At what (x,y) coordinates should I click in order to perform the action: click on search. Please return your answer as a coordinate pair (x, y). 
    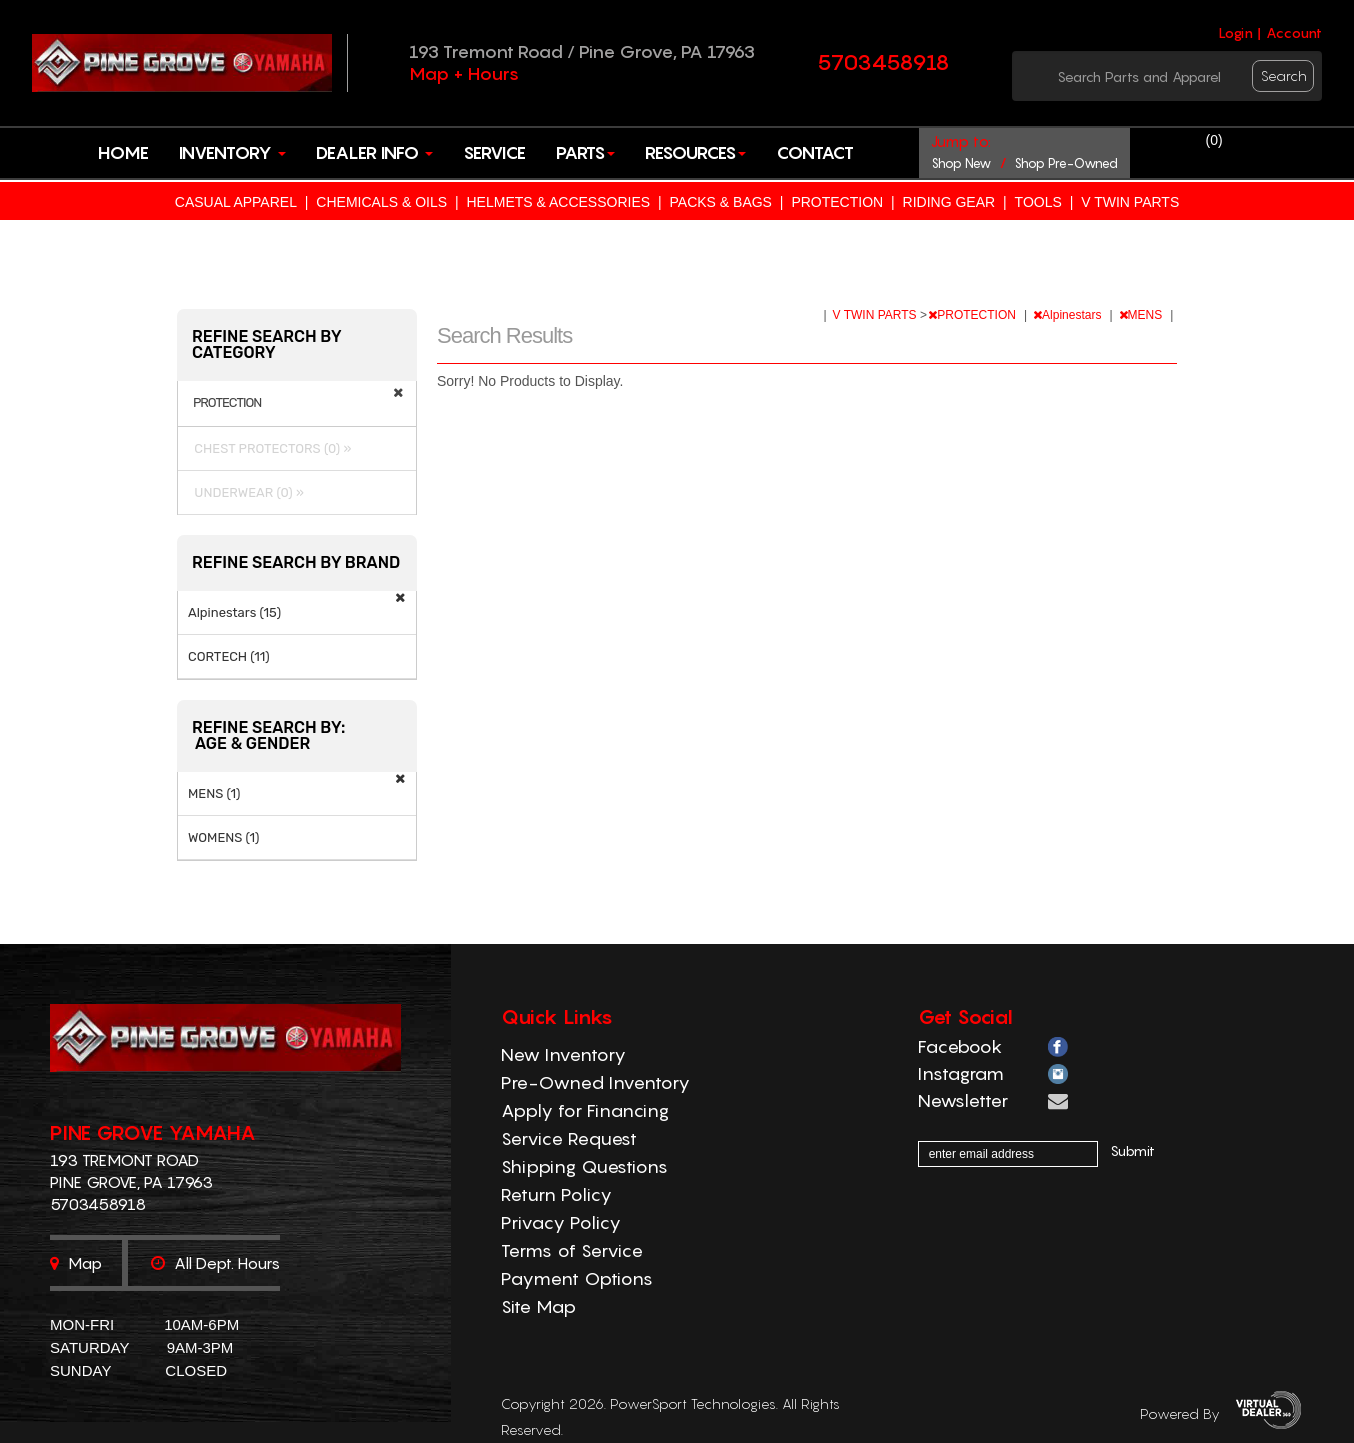
    Looking at the image, I should click on (1284, 75).